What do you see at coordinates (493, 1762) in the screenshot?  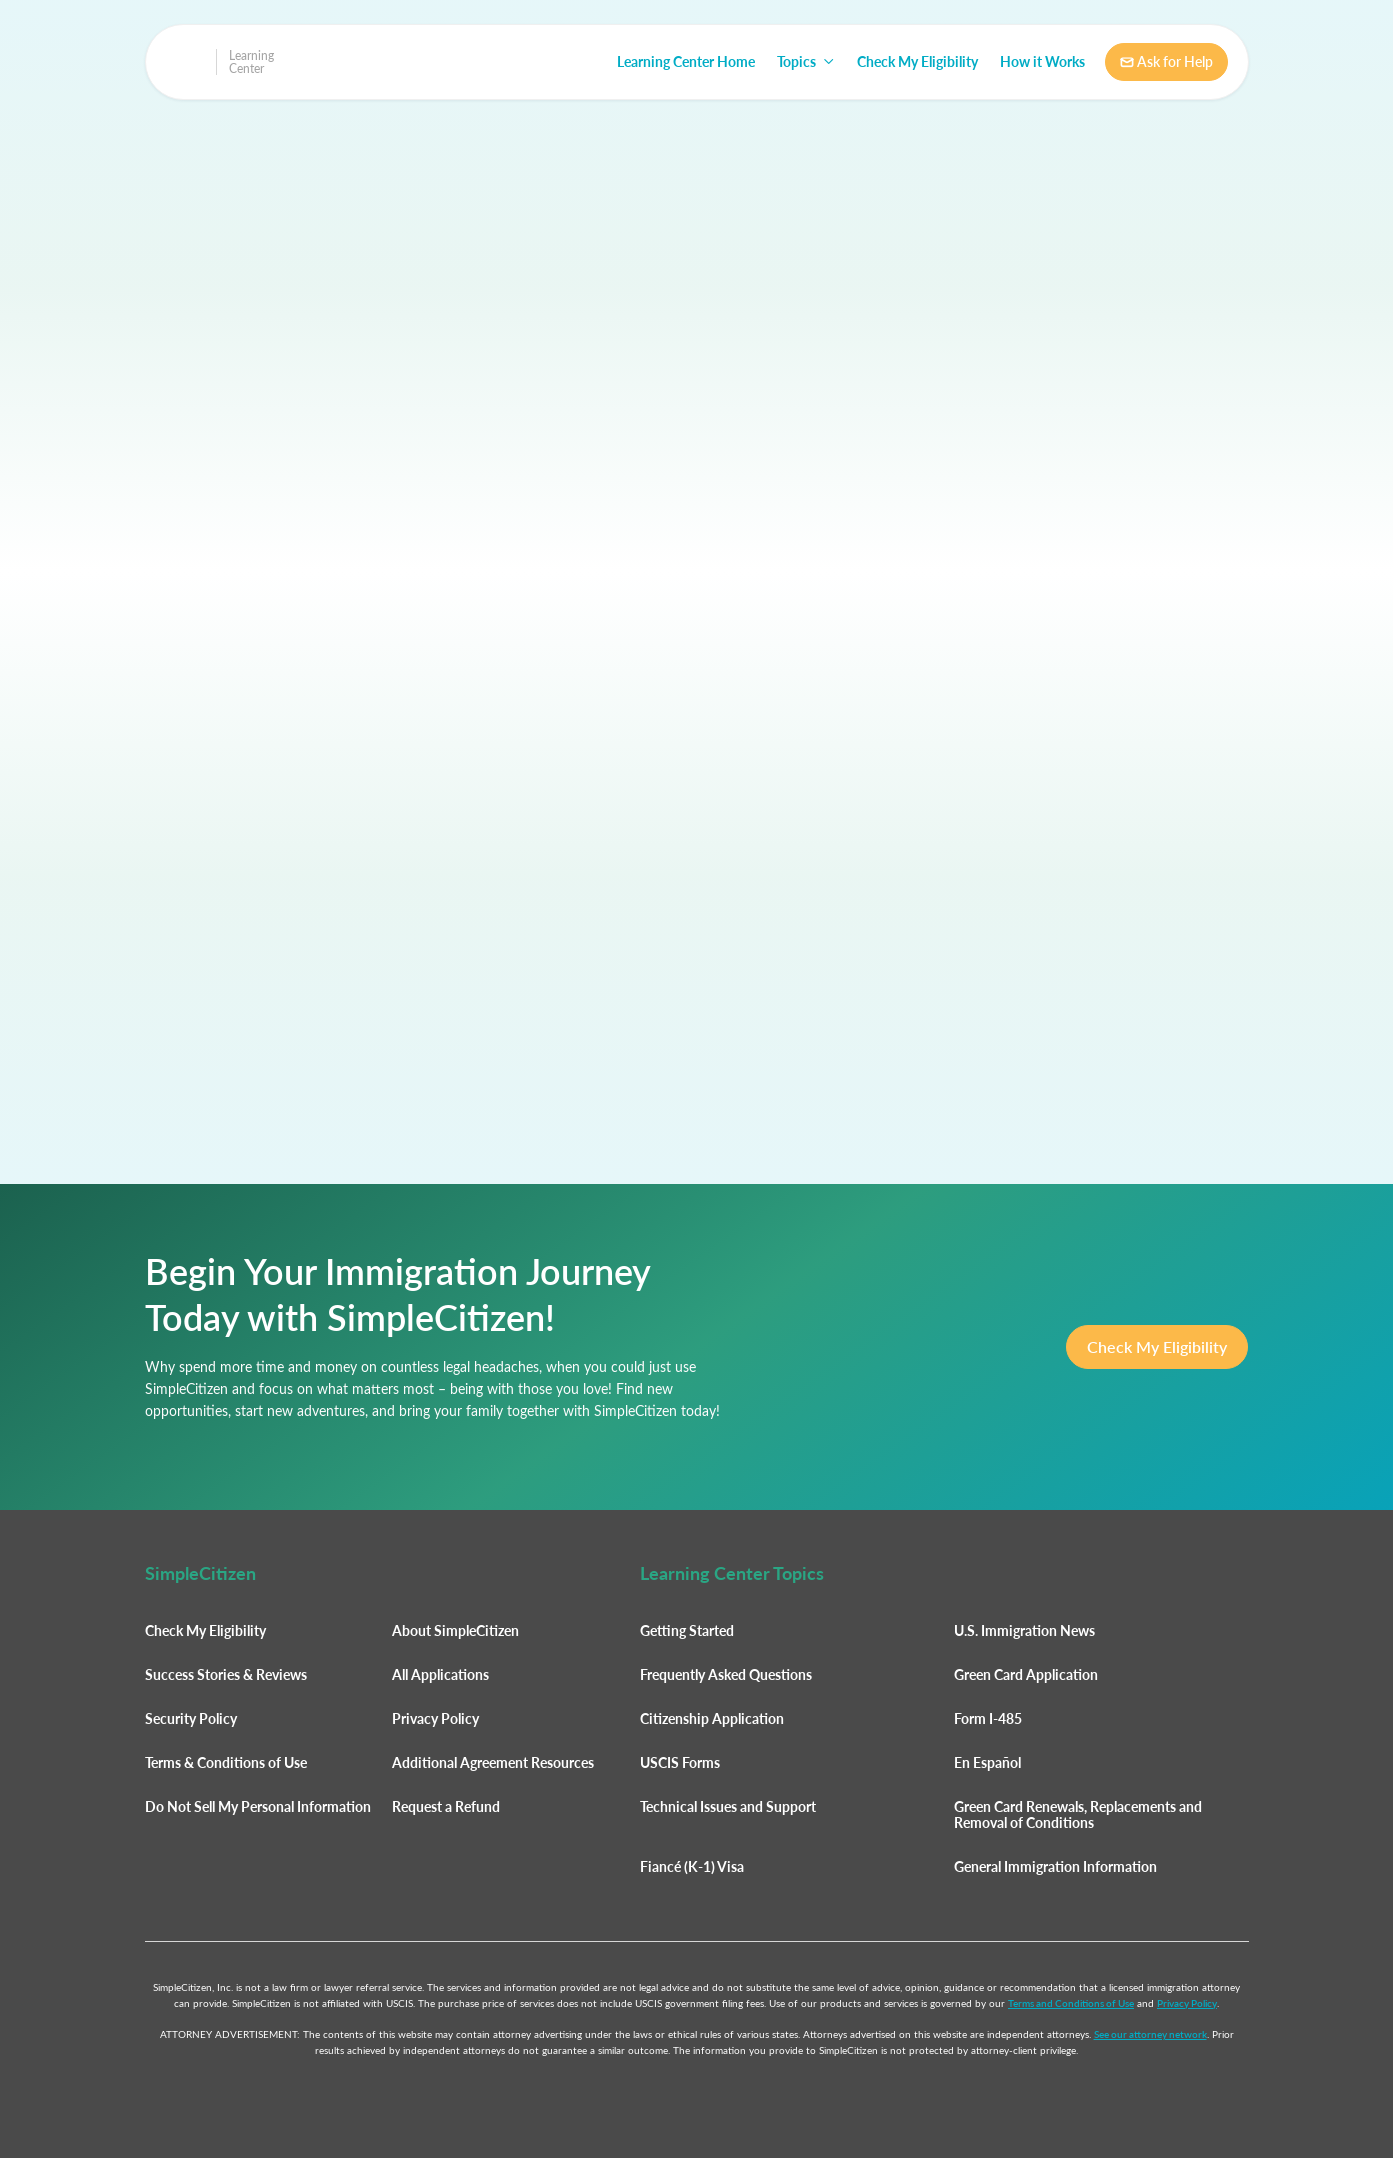 I see `Additional Agreement Resources` at bounding box center [493, 1762].